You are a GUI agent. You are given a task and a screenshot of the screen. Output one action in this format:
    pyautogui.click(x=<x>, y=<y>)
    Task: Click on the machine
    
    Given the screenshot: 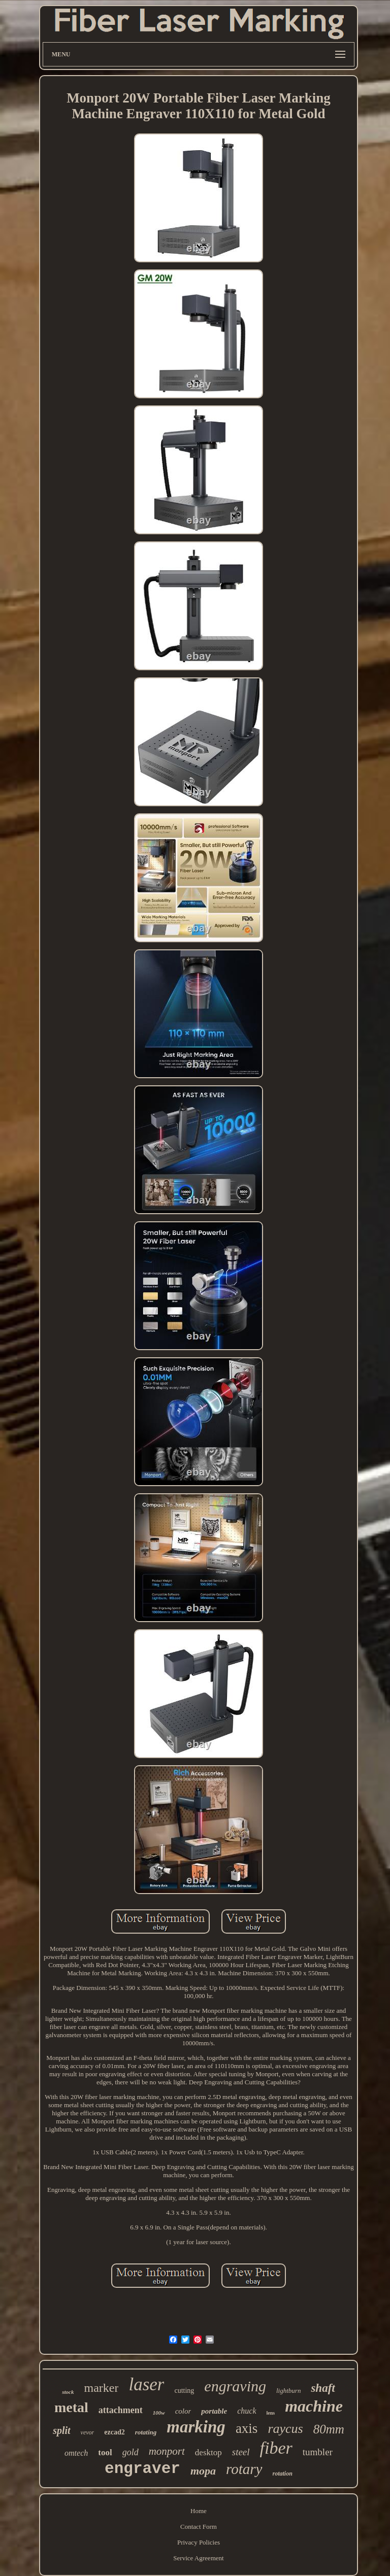 What is the action you would take?
    pyautogui.click(x=314, y=2406)
    